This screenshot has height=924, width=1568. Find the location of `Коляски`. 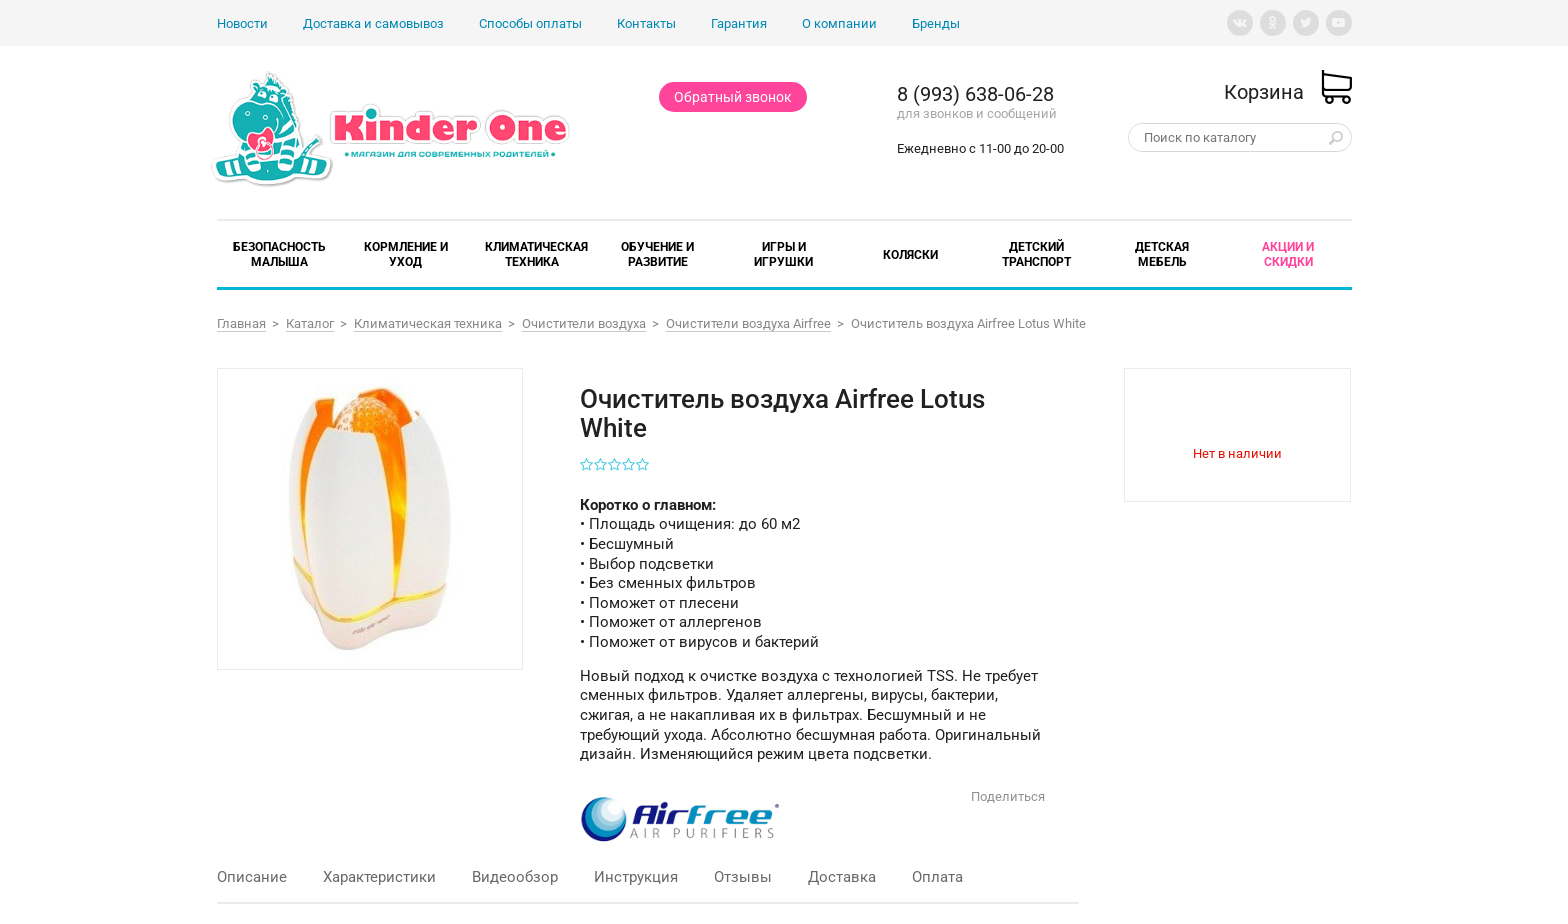

Коляски is located at coordinates (910, 255).